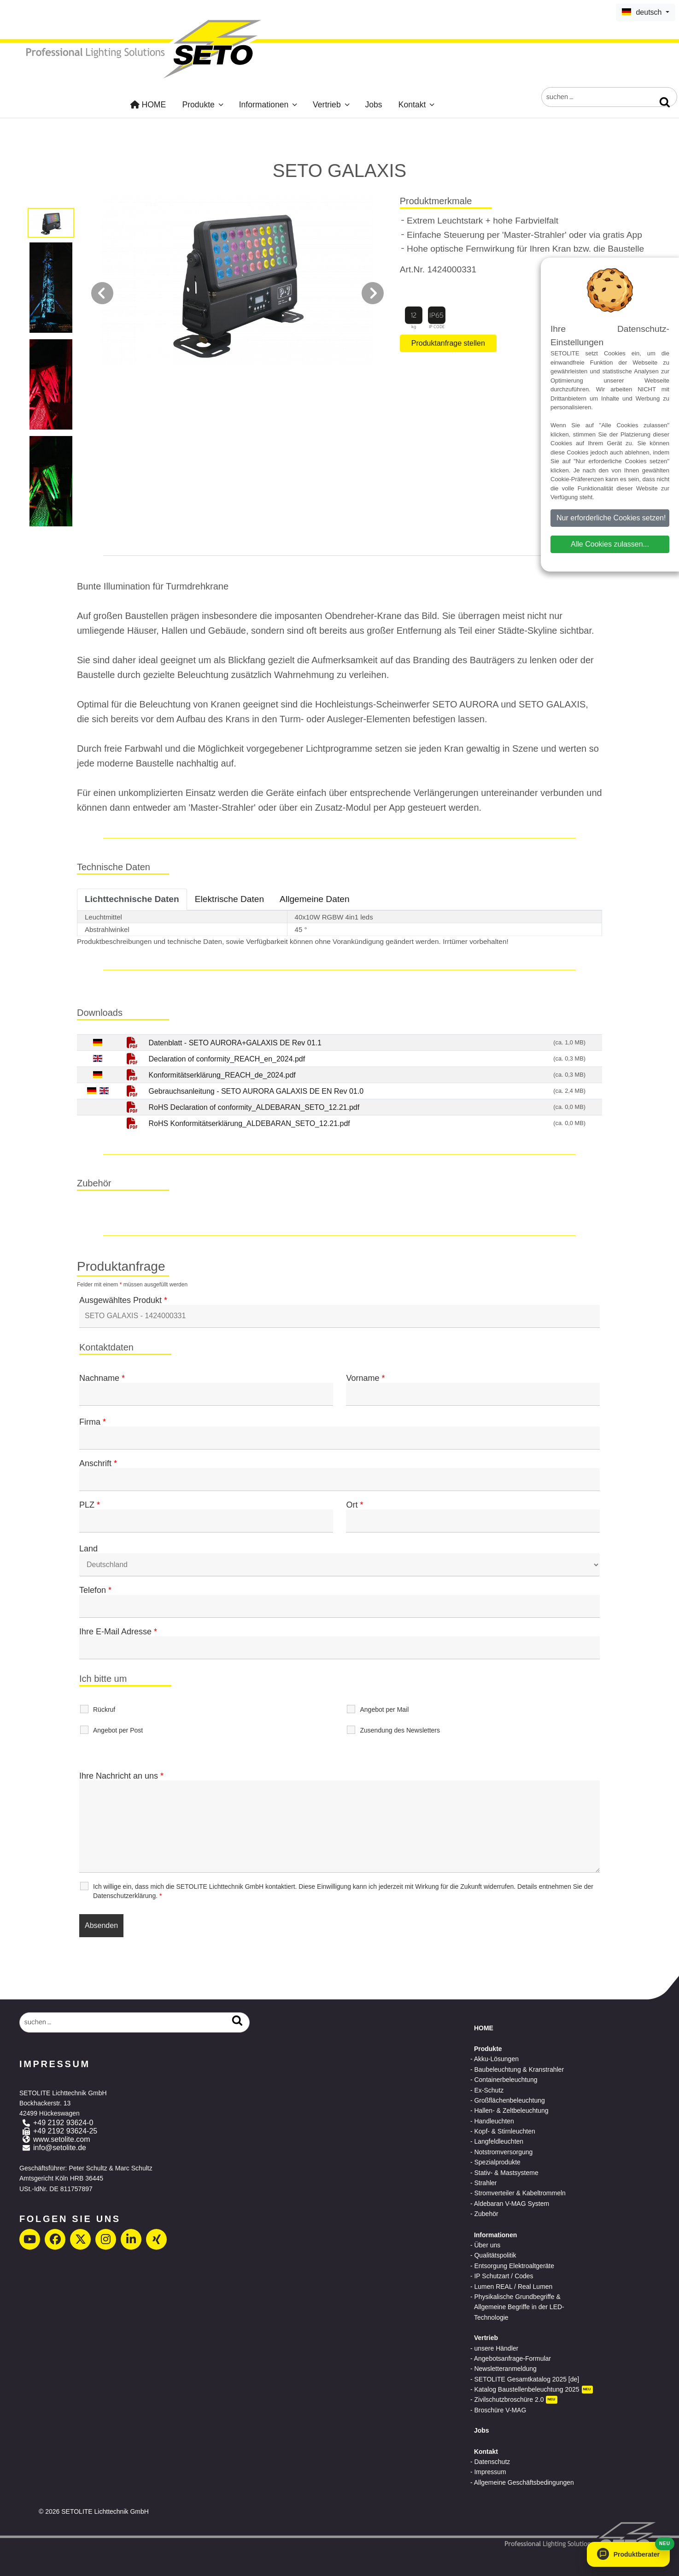 The height and width of the screenshot is (2576, 679). Describe the element at coordinates (490, 2472) in the screenshot. I see `Impressum` at that location.